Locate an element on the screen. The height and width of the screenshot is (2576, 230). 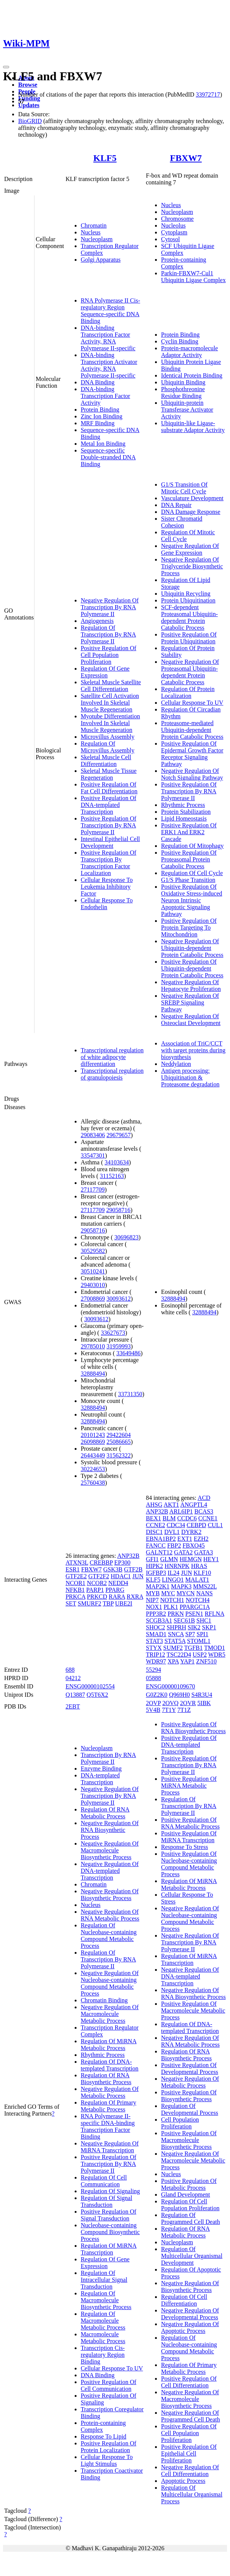
Lipid Homeostasis is located at coordinates (184, 818).